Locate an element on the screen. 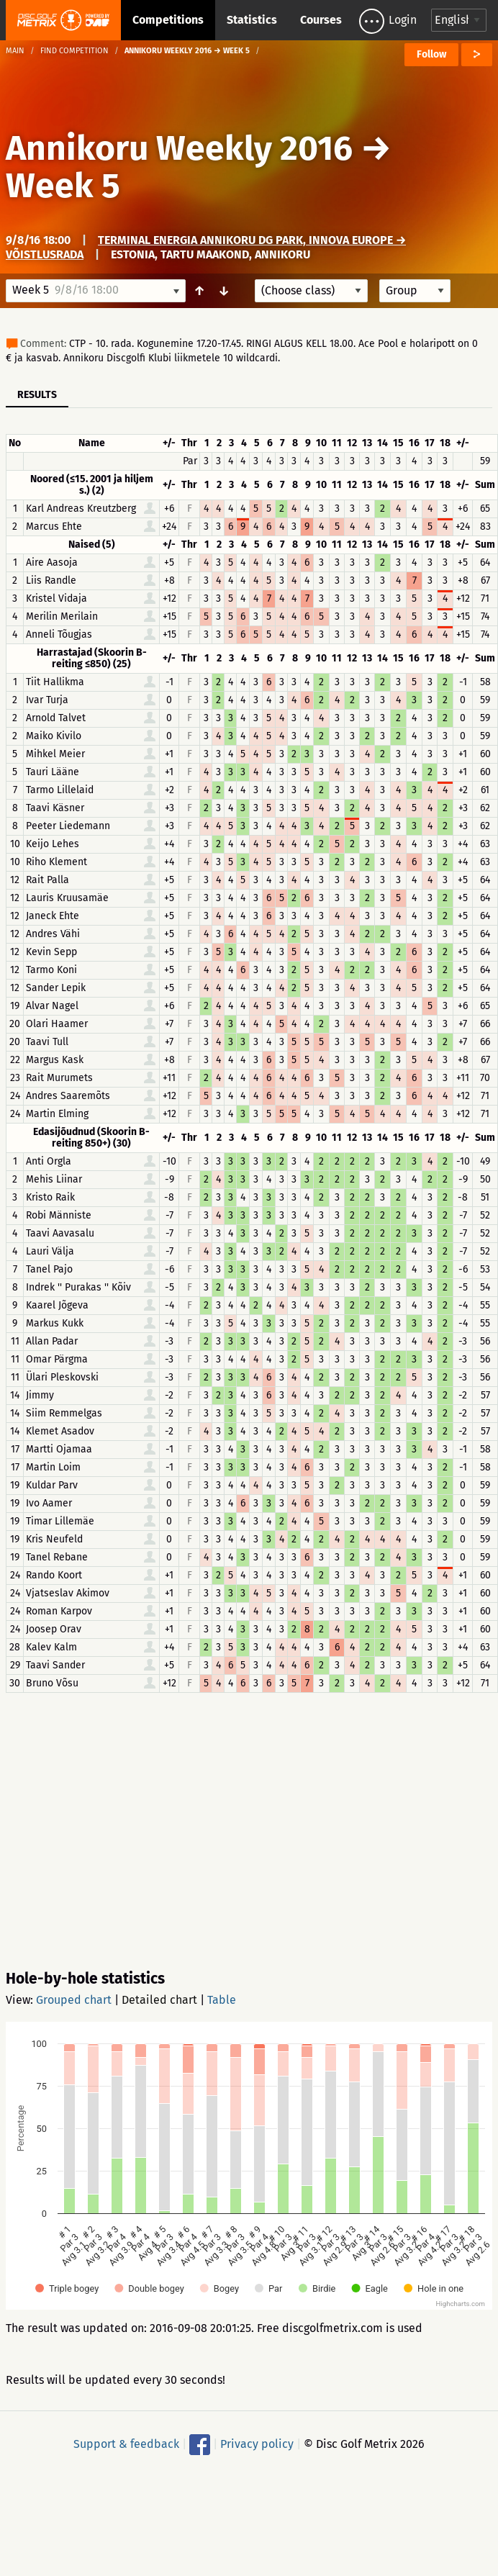 Image resolution: width=498 pixels, height=2576 pixels. Competitions is located at coordinates (168, 20).